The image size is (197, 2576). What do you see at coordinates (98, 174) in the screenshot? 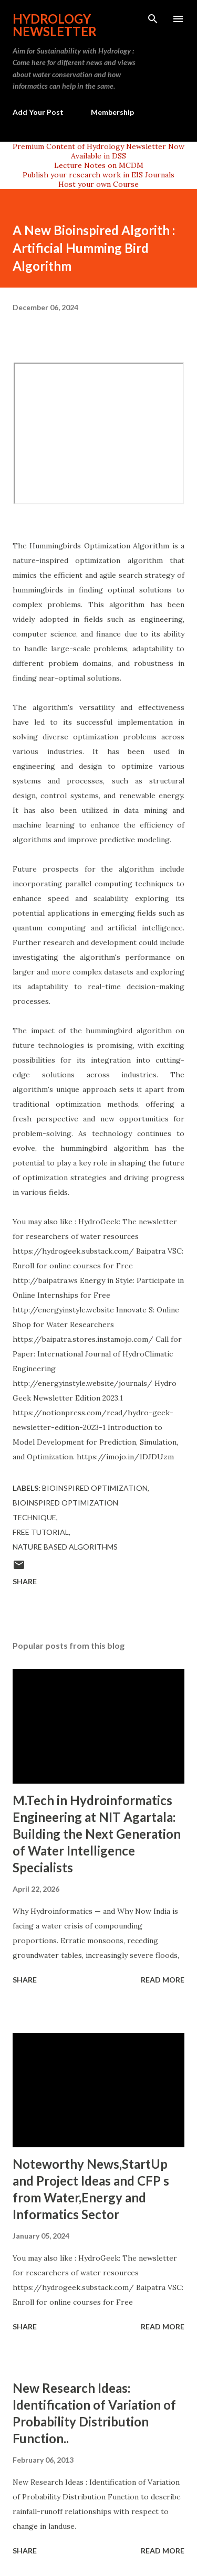
I see `Publish your research work in EIS Journals` at bounding box center [98, 174].